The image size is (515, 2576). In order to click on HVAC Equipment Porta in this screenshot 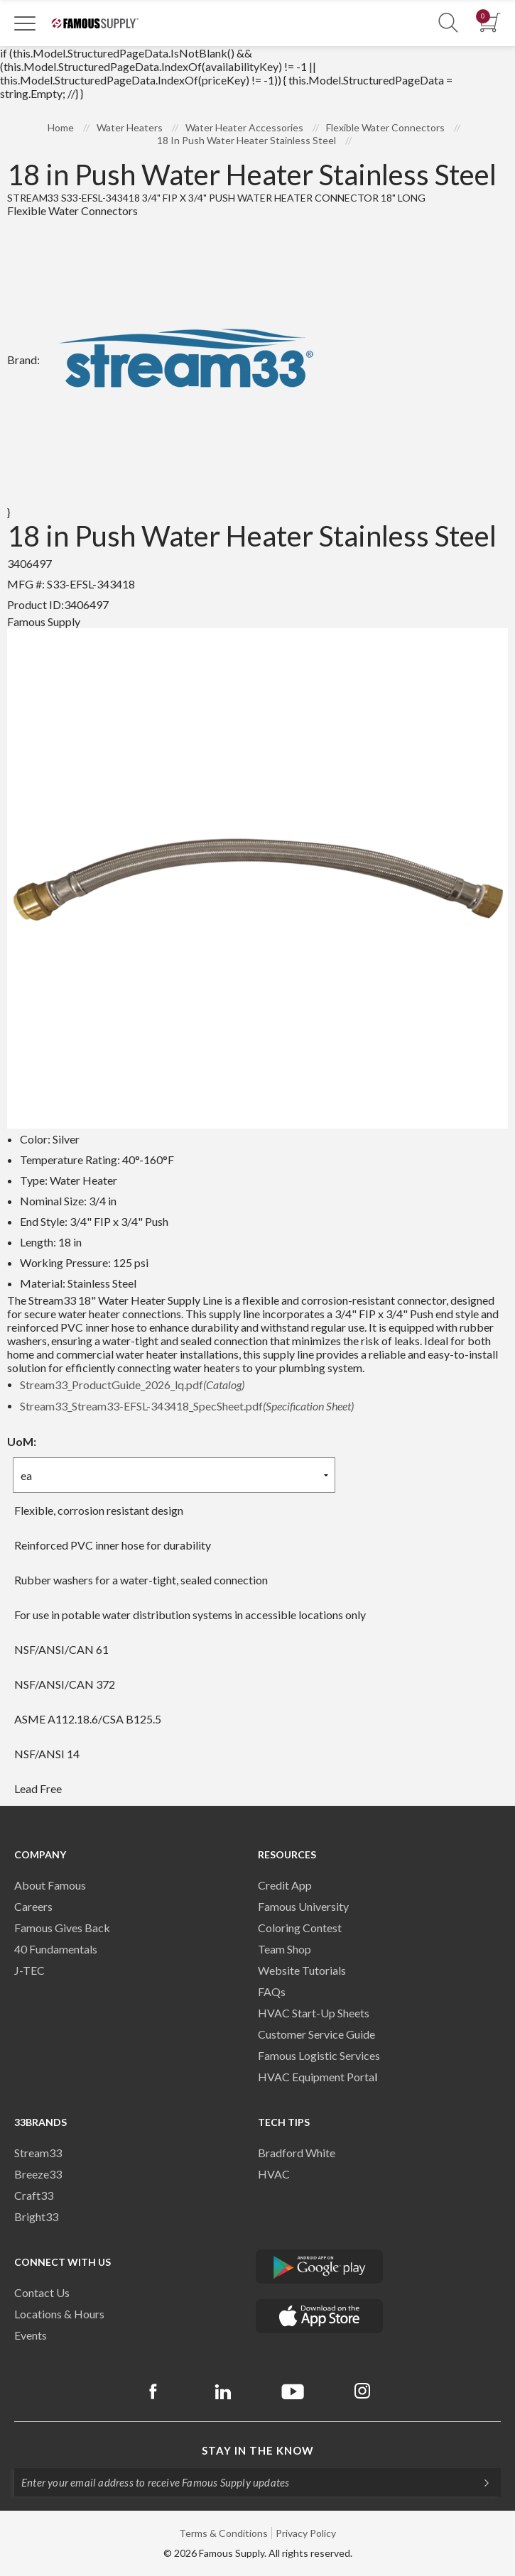, I will do `click(316, 2076)`.